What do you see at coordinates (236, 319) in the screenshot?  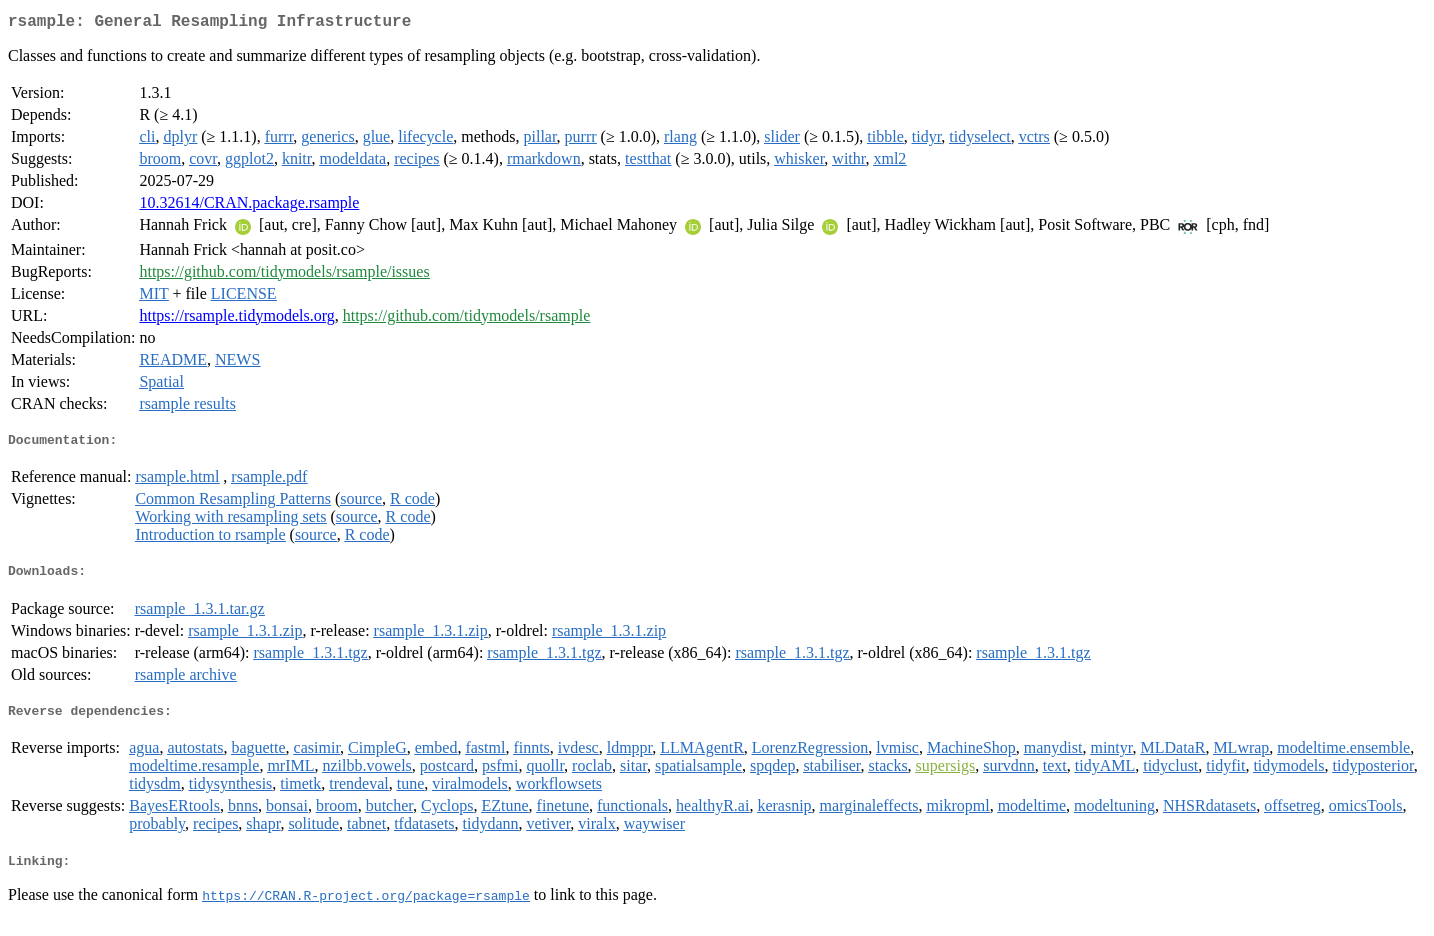 I see `https://rsample.tidymodels.org` at bounding box center [236, 319].